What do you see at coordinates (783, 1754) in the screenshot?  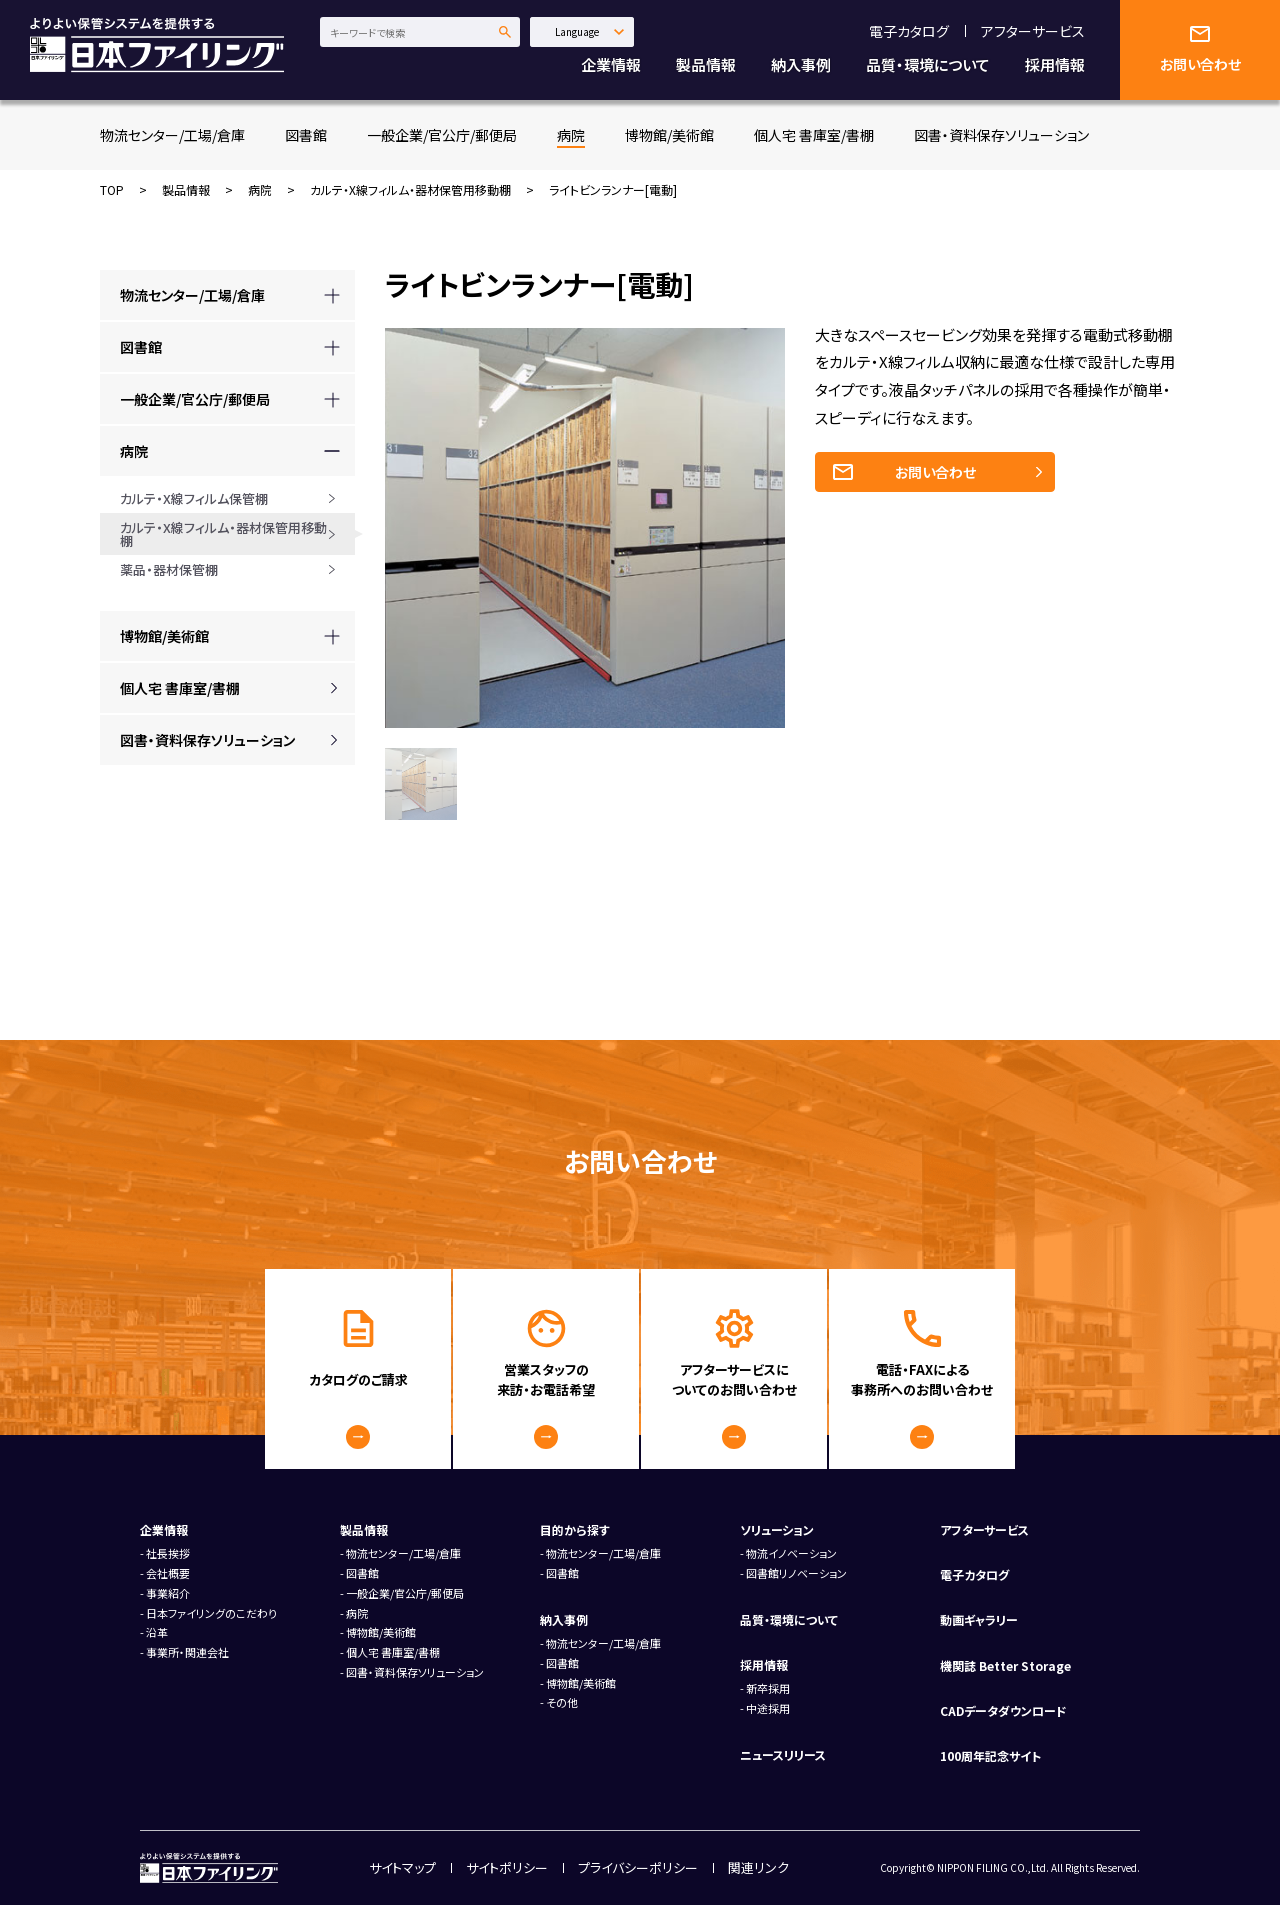 I see `ニュースリリース` at bounding box center [783, 1754].